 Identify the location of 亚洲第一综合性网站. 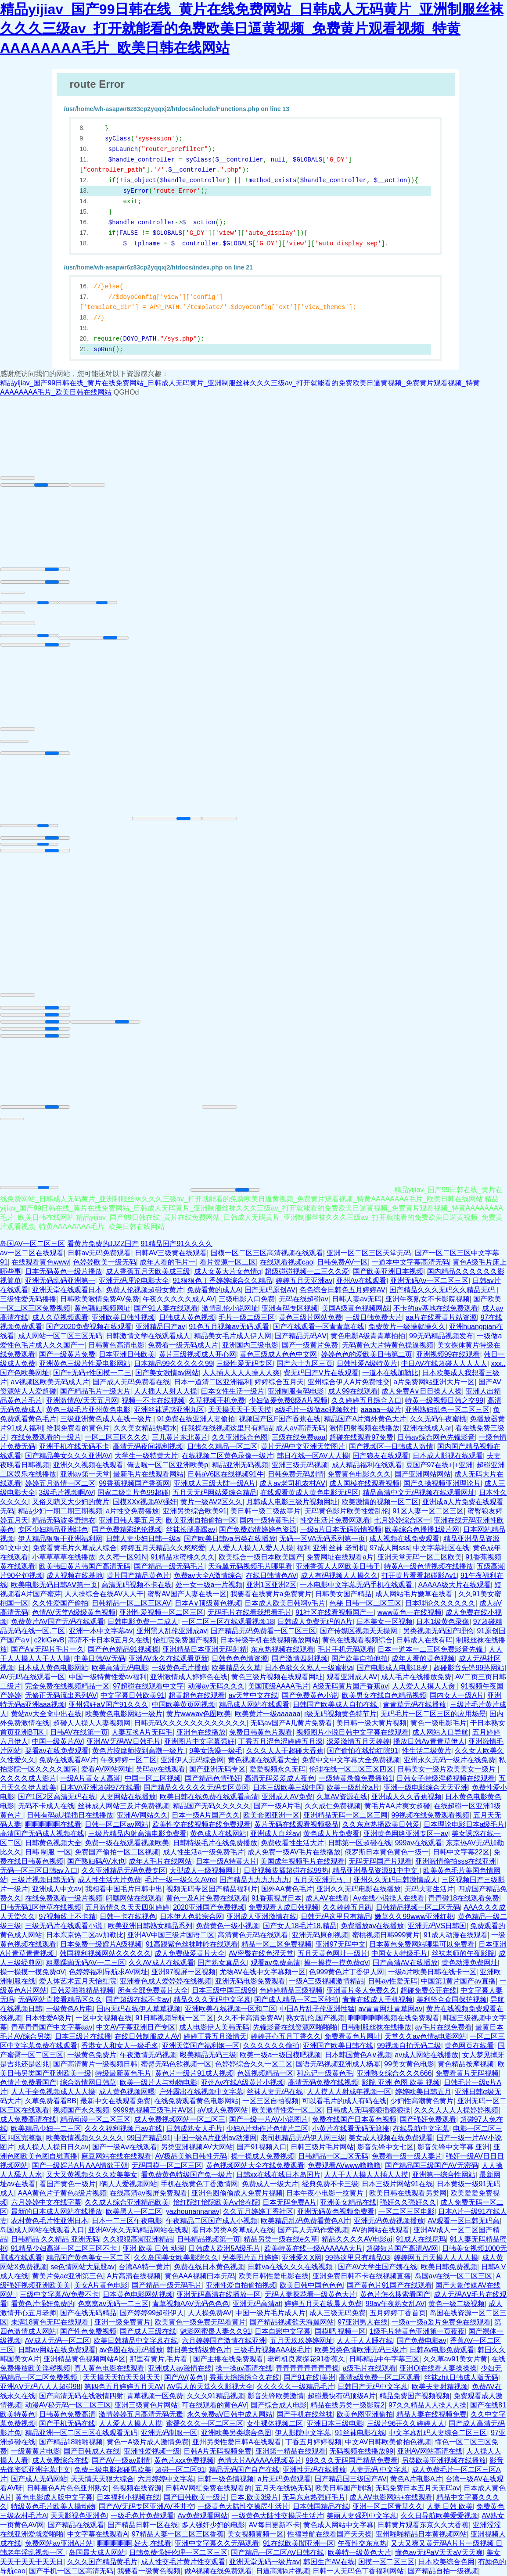
(443, 2174).